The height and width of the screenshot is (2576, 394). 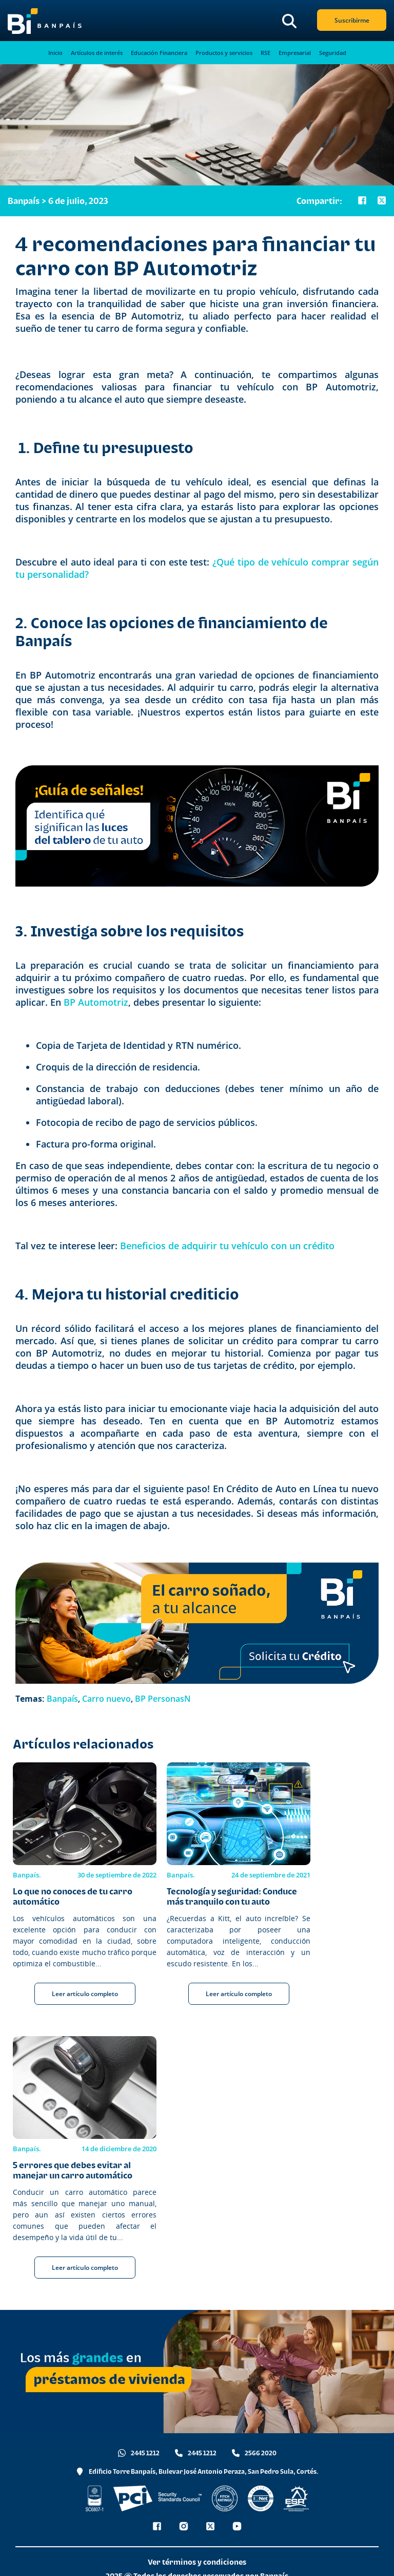 What do you see at coordinates (332, 53) in the screenshot?
I see `Seguridad` at bounding box center [332, 53].